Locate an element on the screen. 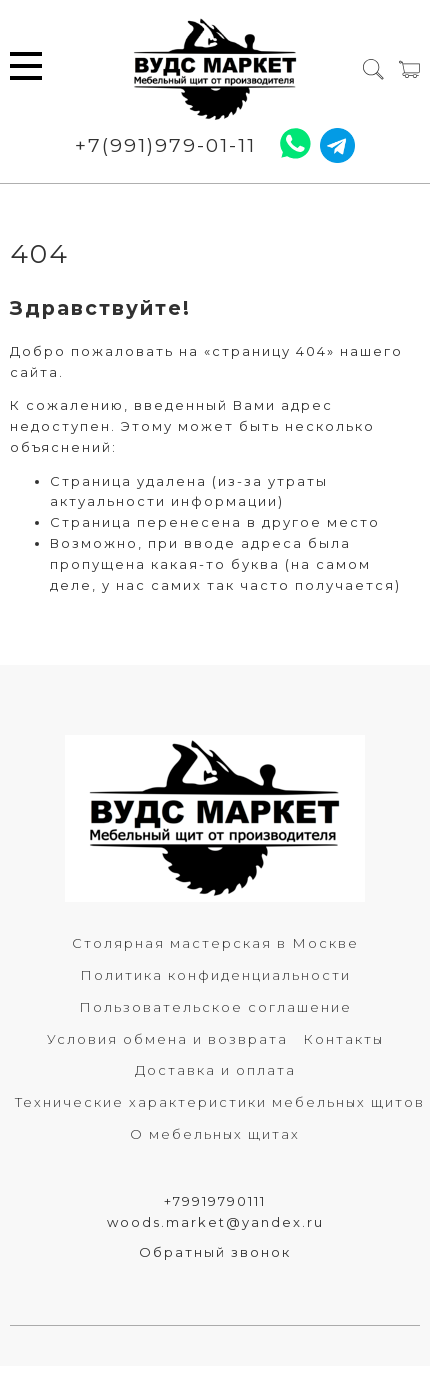 The width and height of the screenshot is (430, 1393). Политика конфиденциальности is located at coordinates (215, 975).